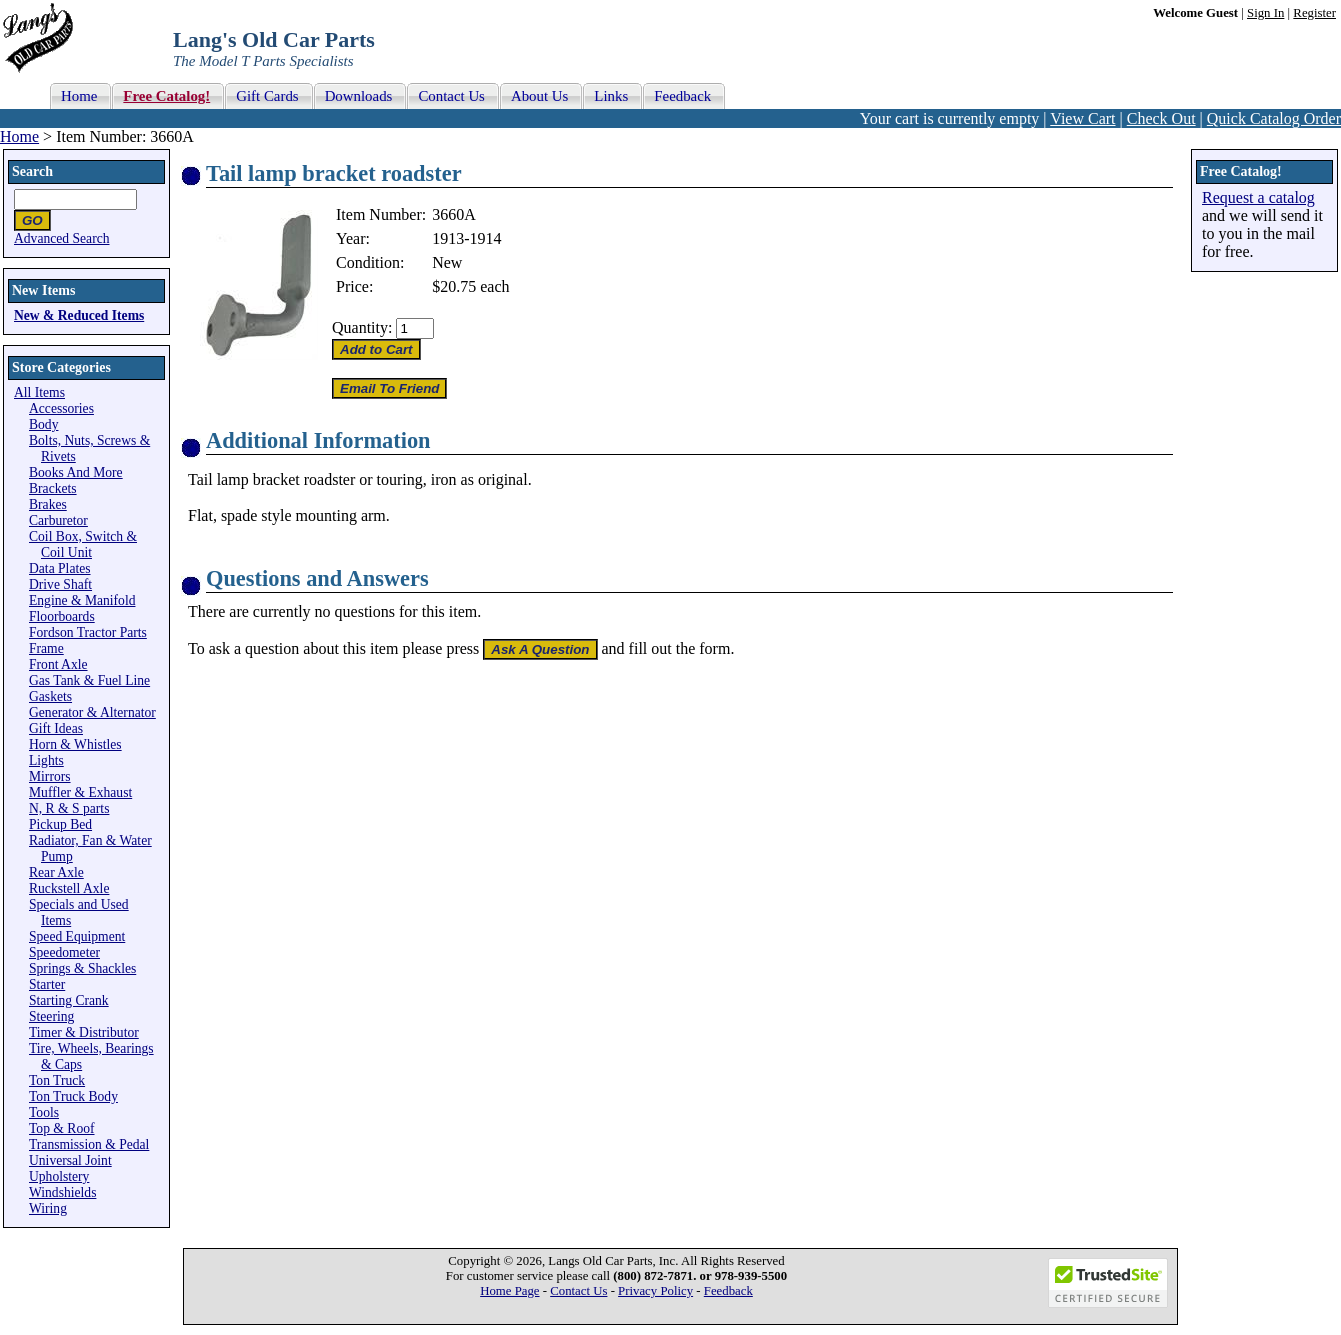 This screenshot has height=1335, width=1341. Describe the element at coordinates (44, 1112) in the screenshot. I see `Tools` at that location.